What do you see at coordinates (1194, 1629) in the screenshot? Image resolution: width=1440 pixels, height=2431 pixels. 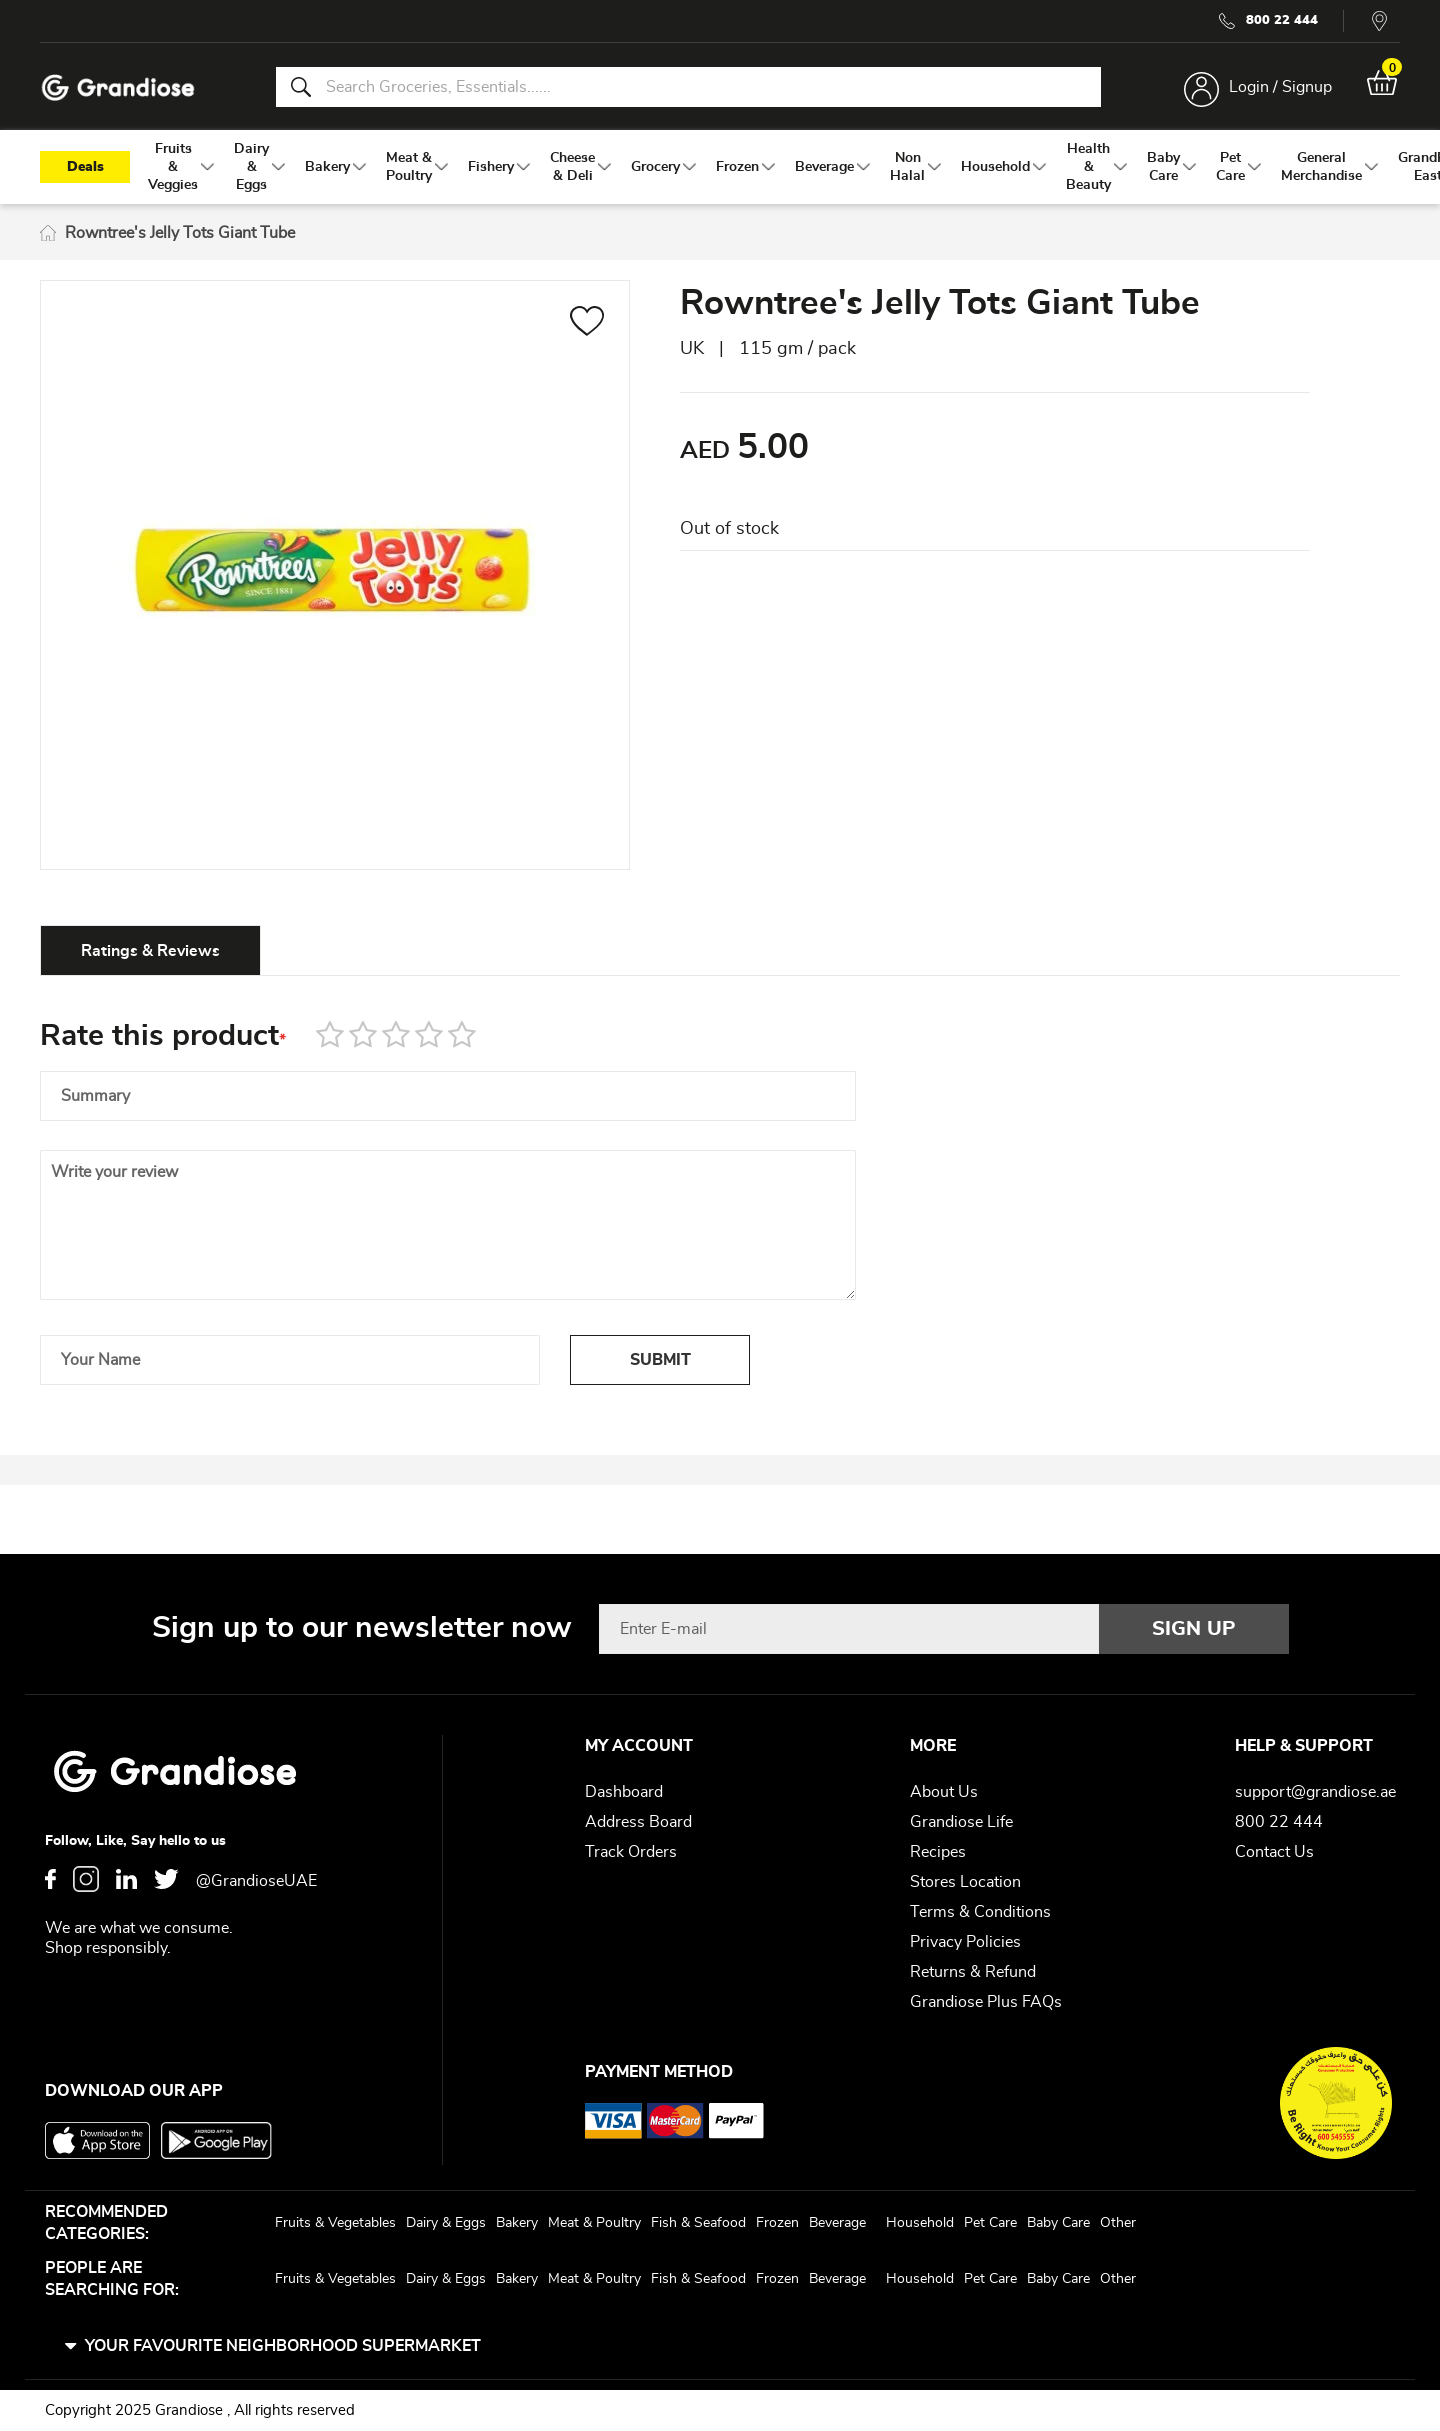 I see `[Subscribe]` at bounding box center [1194, 1629].